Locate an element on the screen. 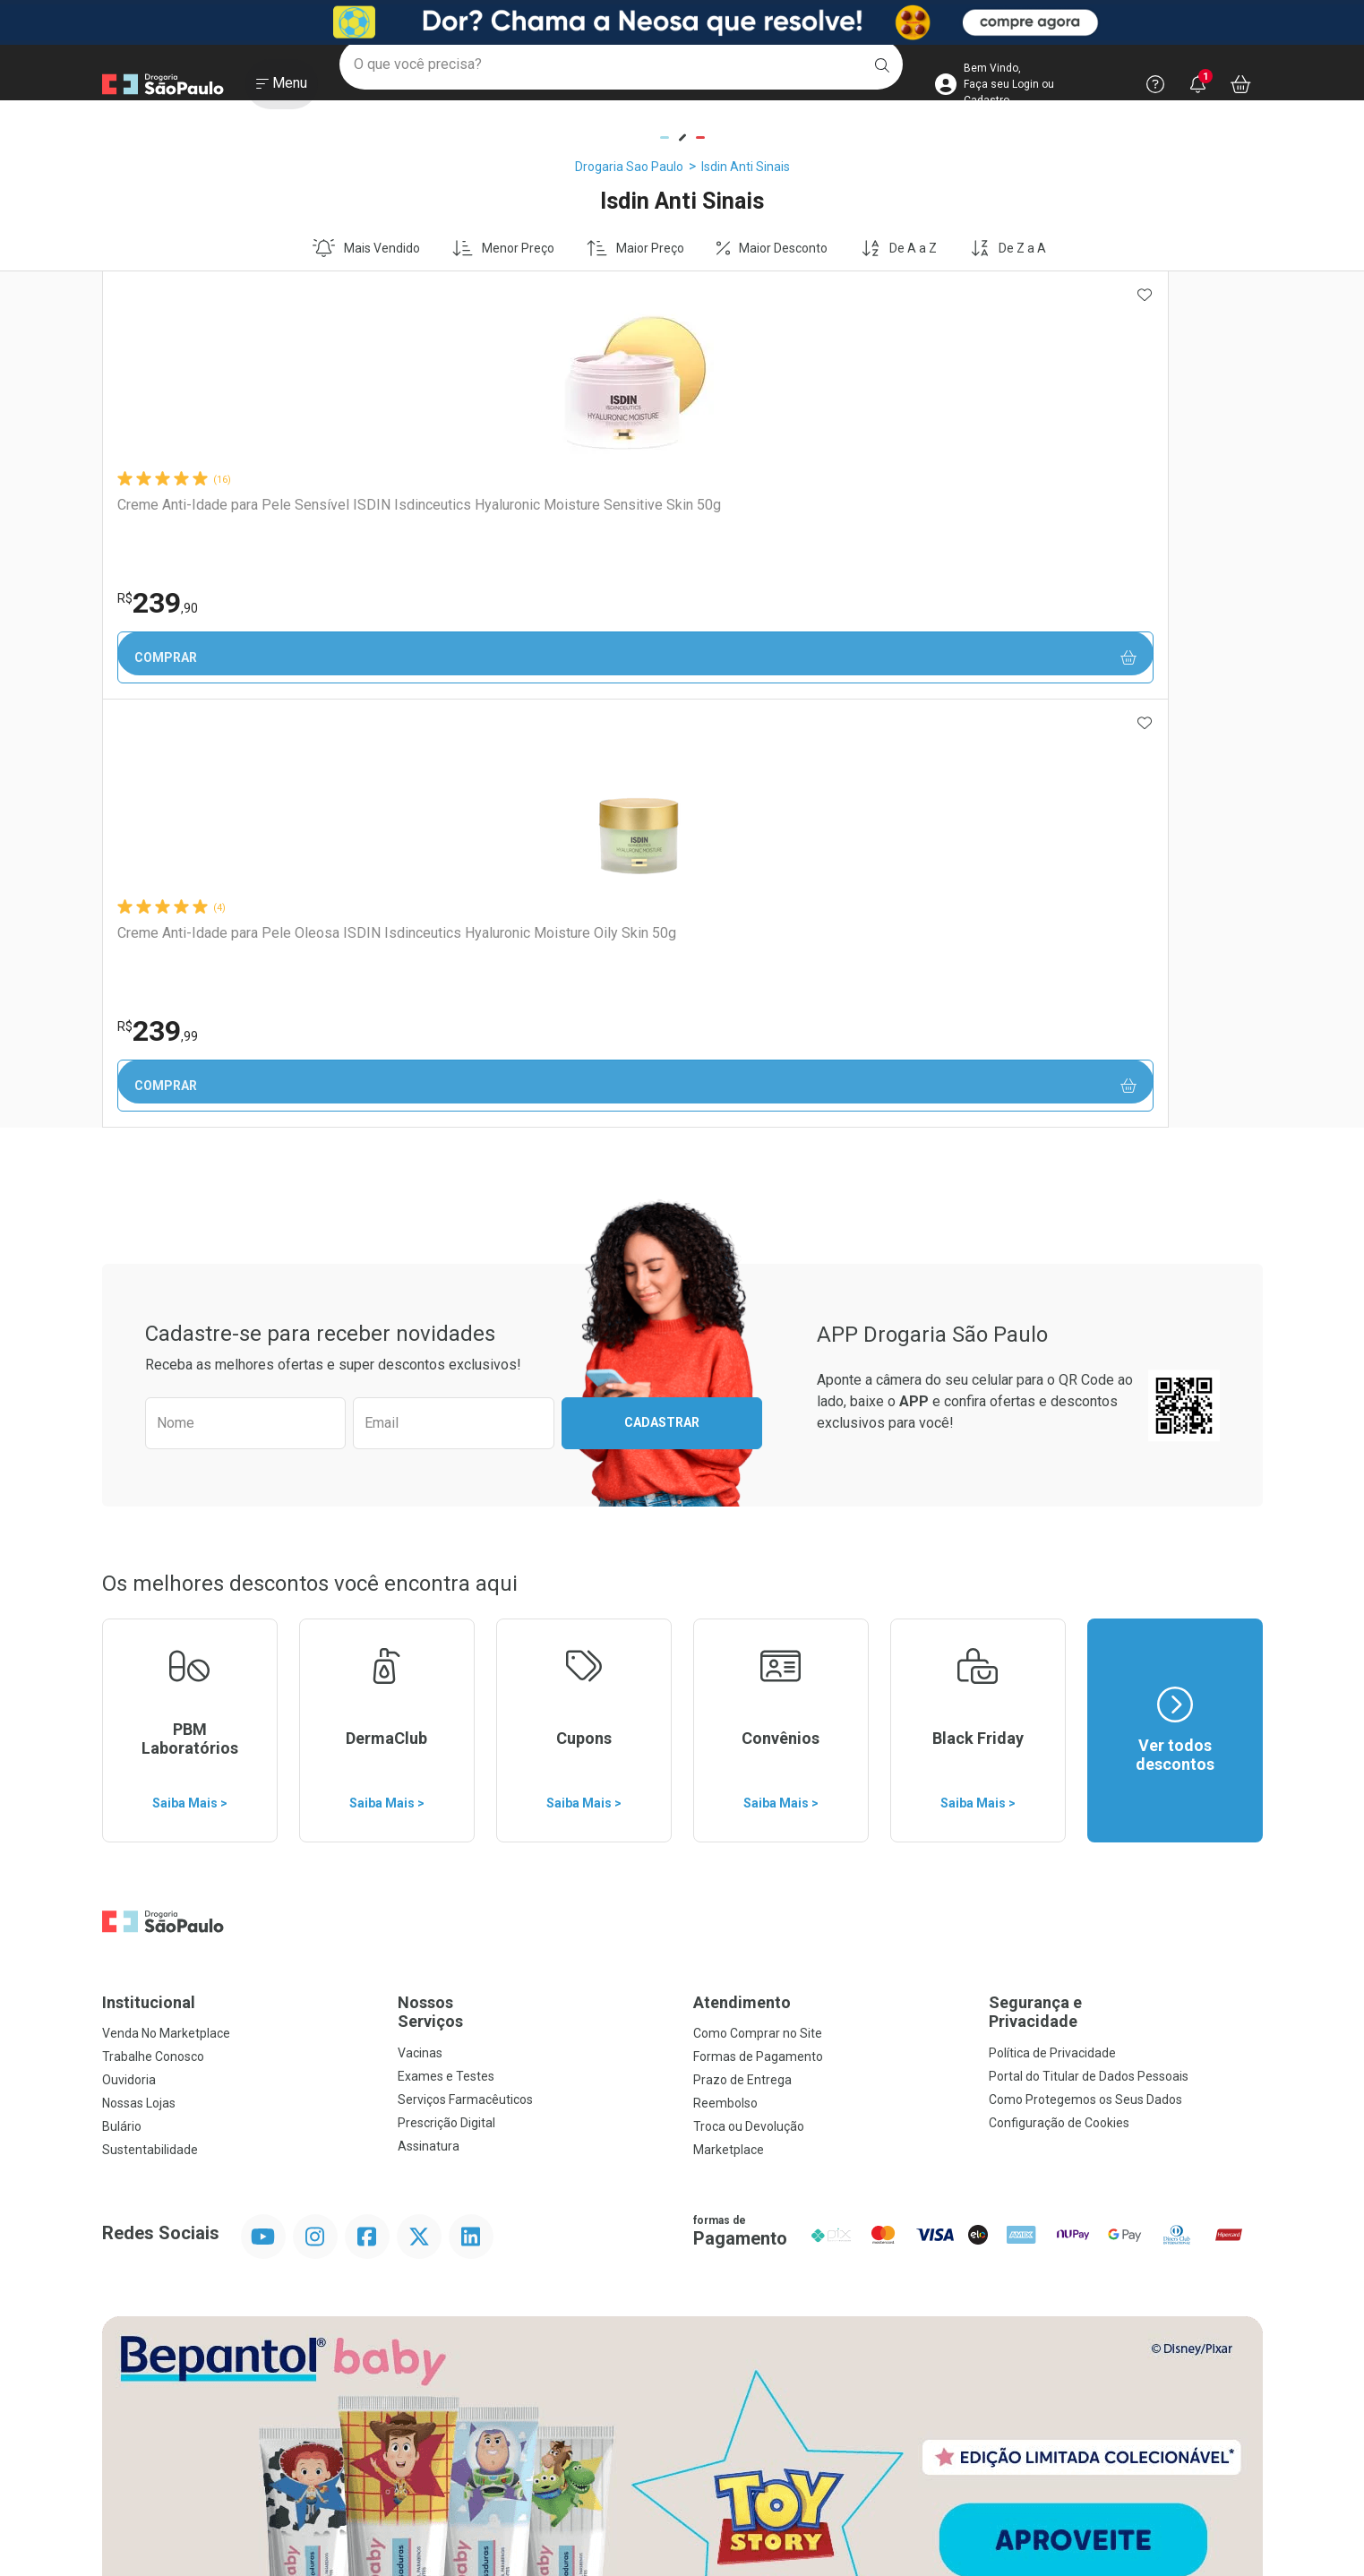 The width and height of the screenshot is (1364, 2576). Exames e Testes is located at coordinates (446, 1648).